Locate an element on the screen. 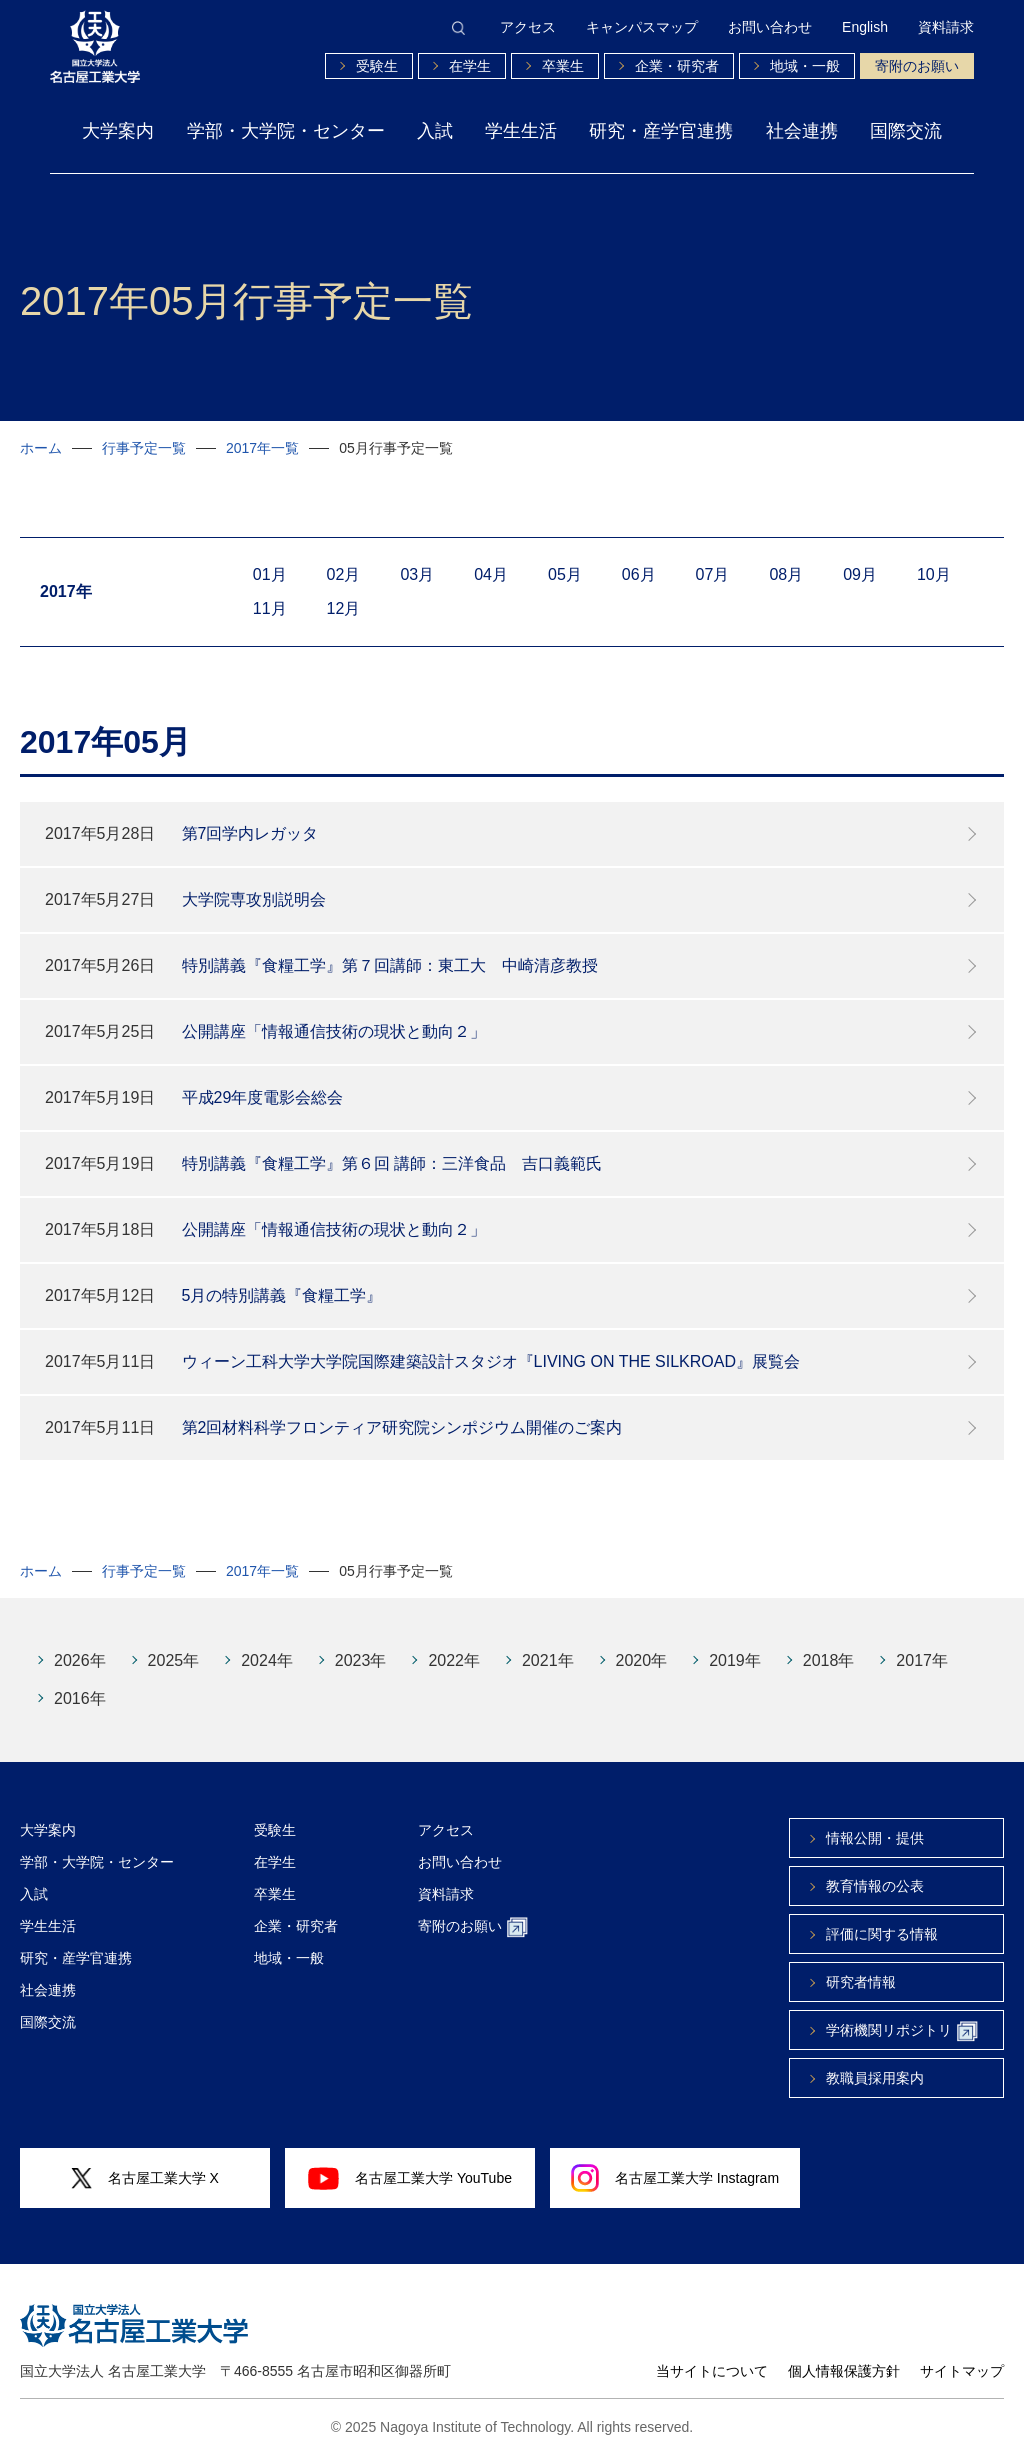 The image size is (1024, 2454). 在学生 is located at coordinates (470, 66).